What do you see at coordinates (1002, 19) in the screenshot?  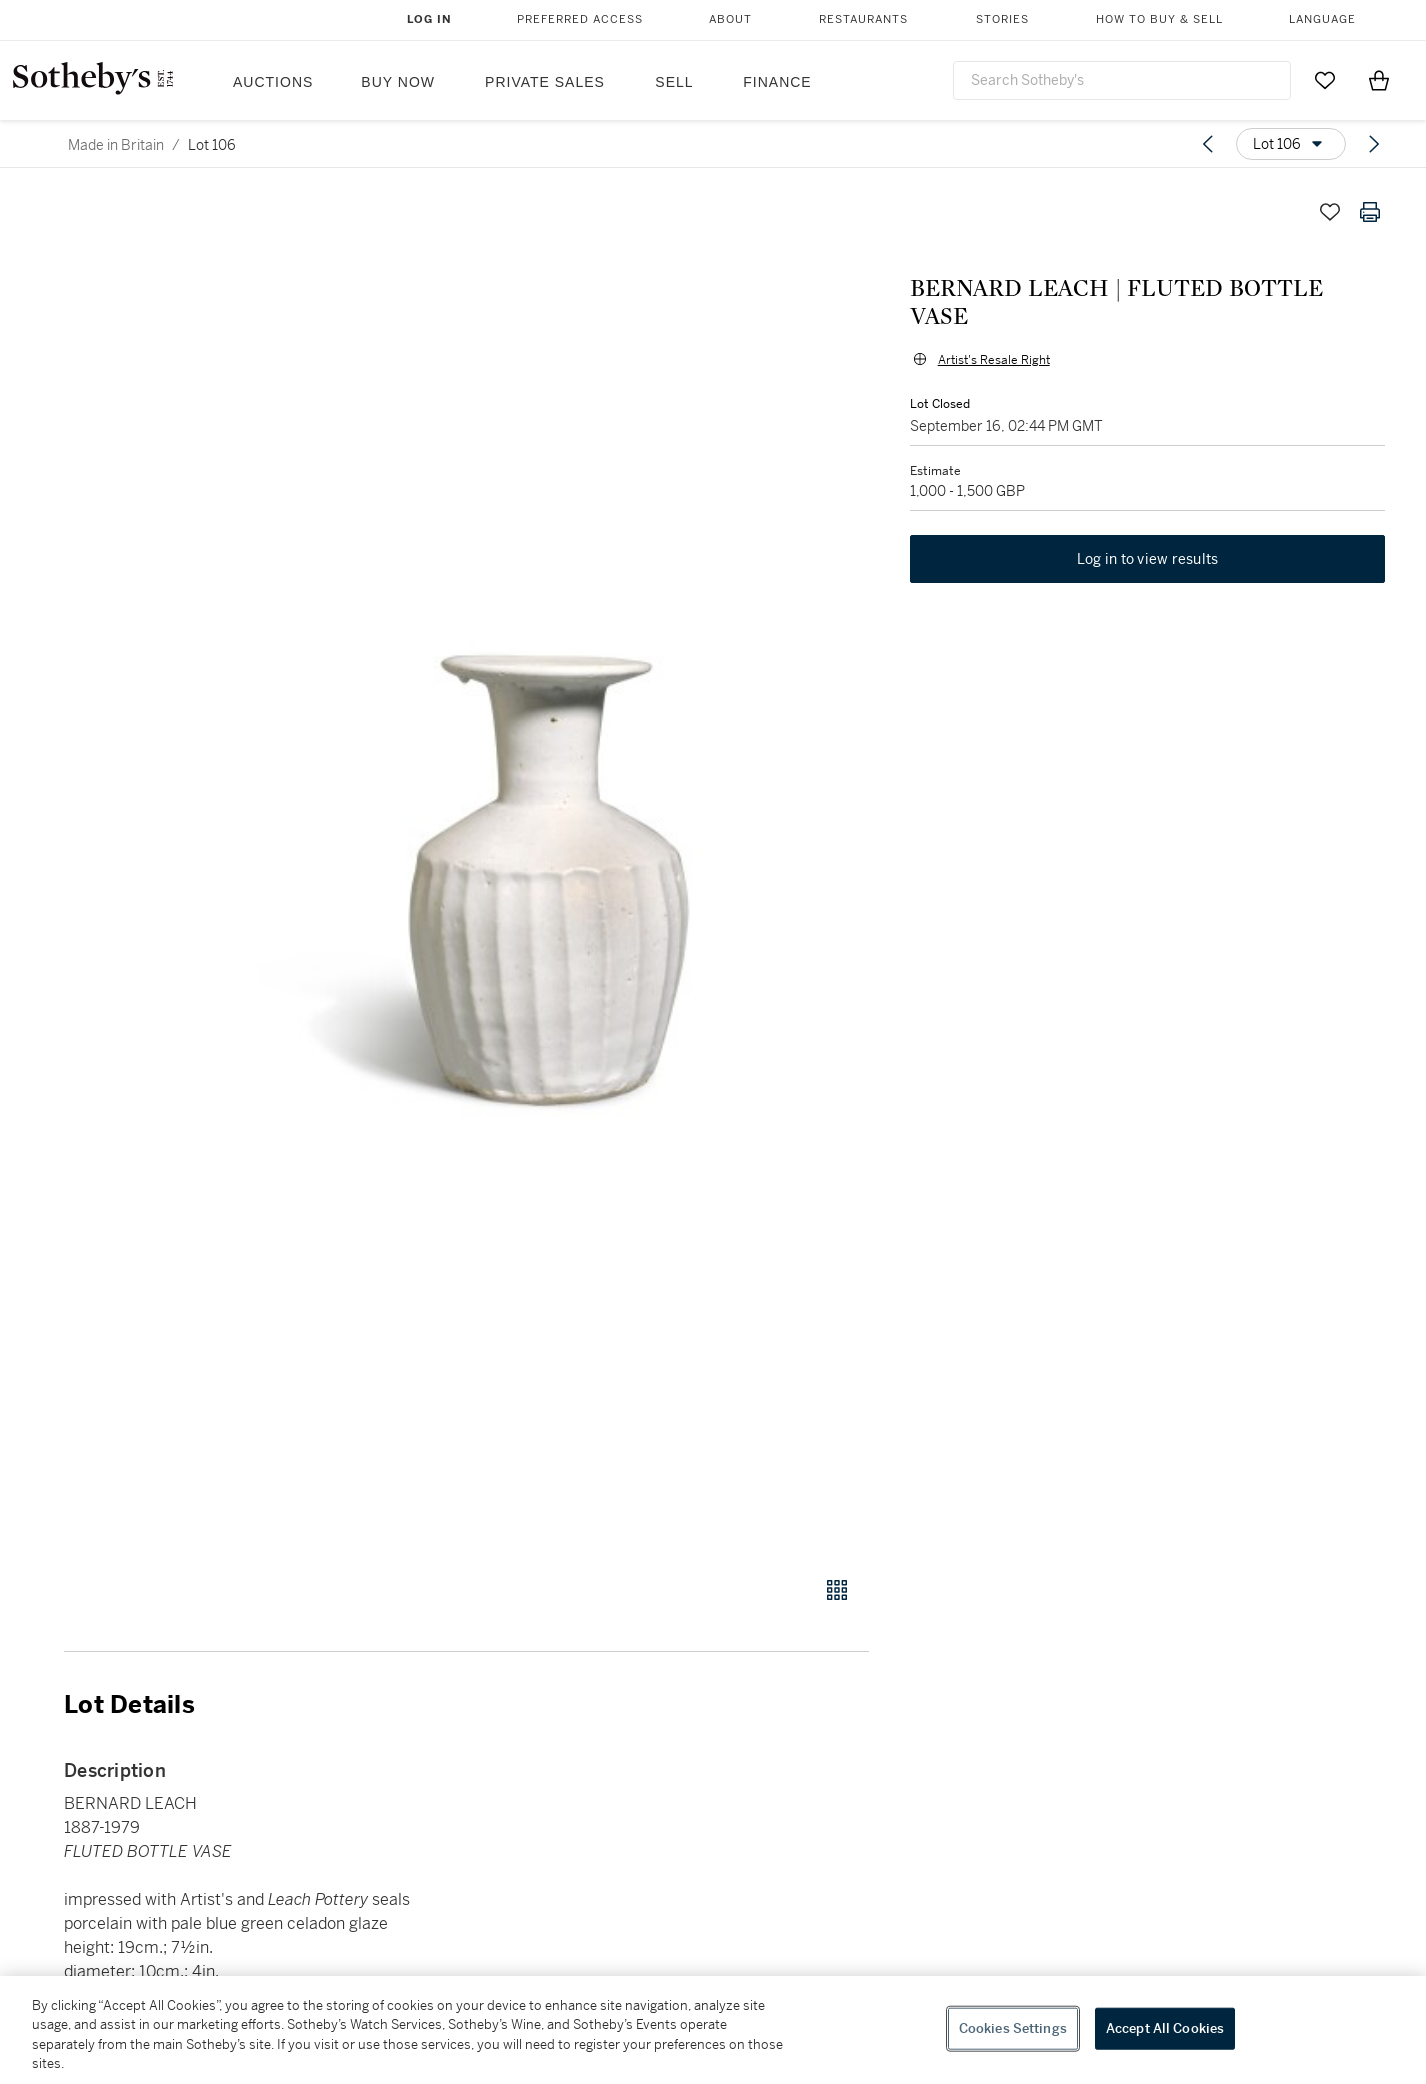 I see `Stories [button]` at bounding box center [1002, 19].